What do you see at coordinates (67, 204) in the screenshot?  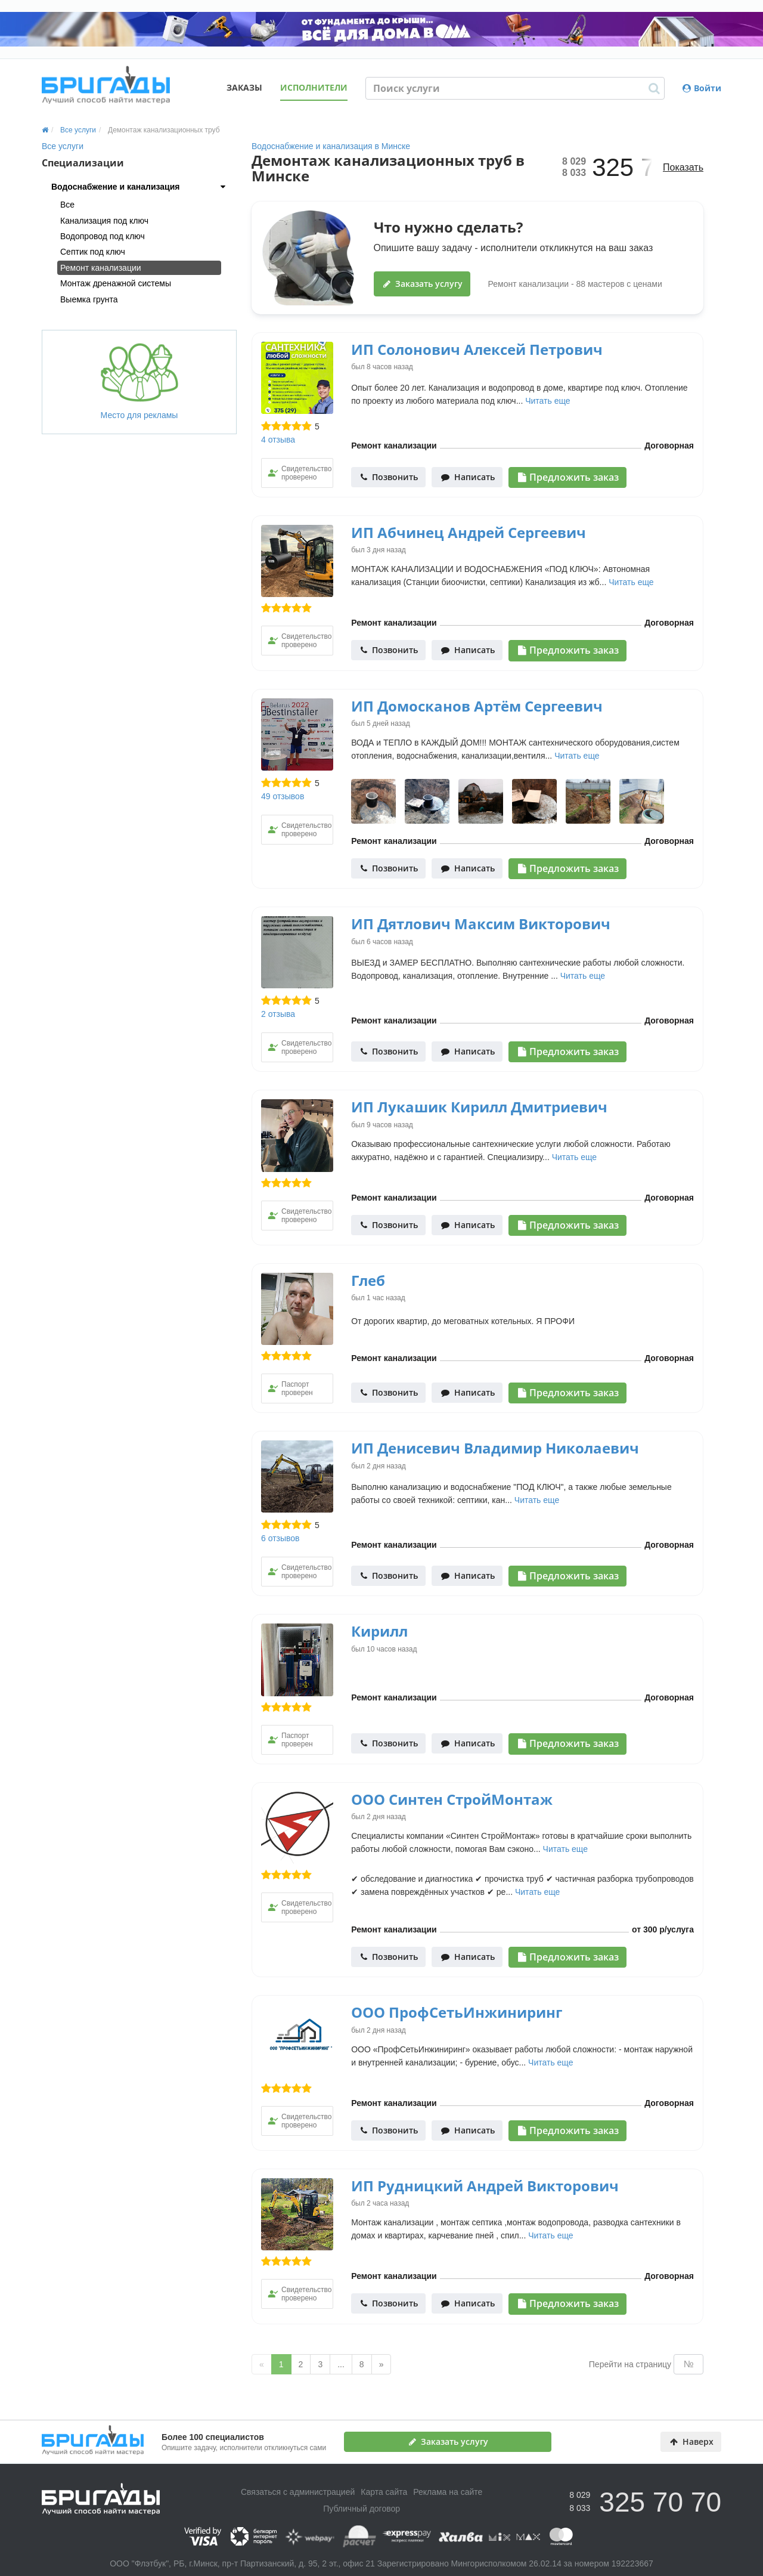 I see `Все` at bounding box center [67, 204].